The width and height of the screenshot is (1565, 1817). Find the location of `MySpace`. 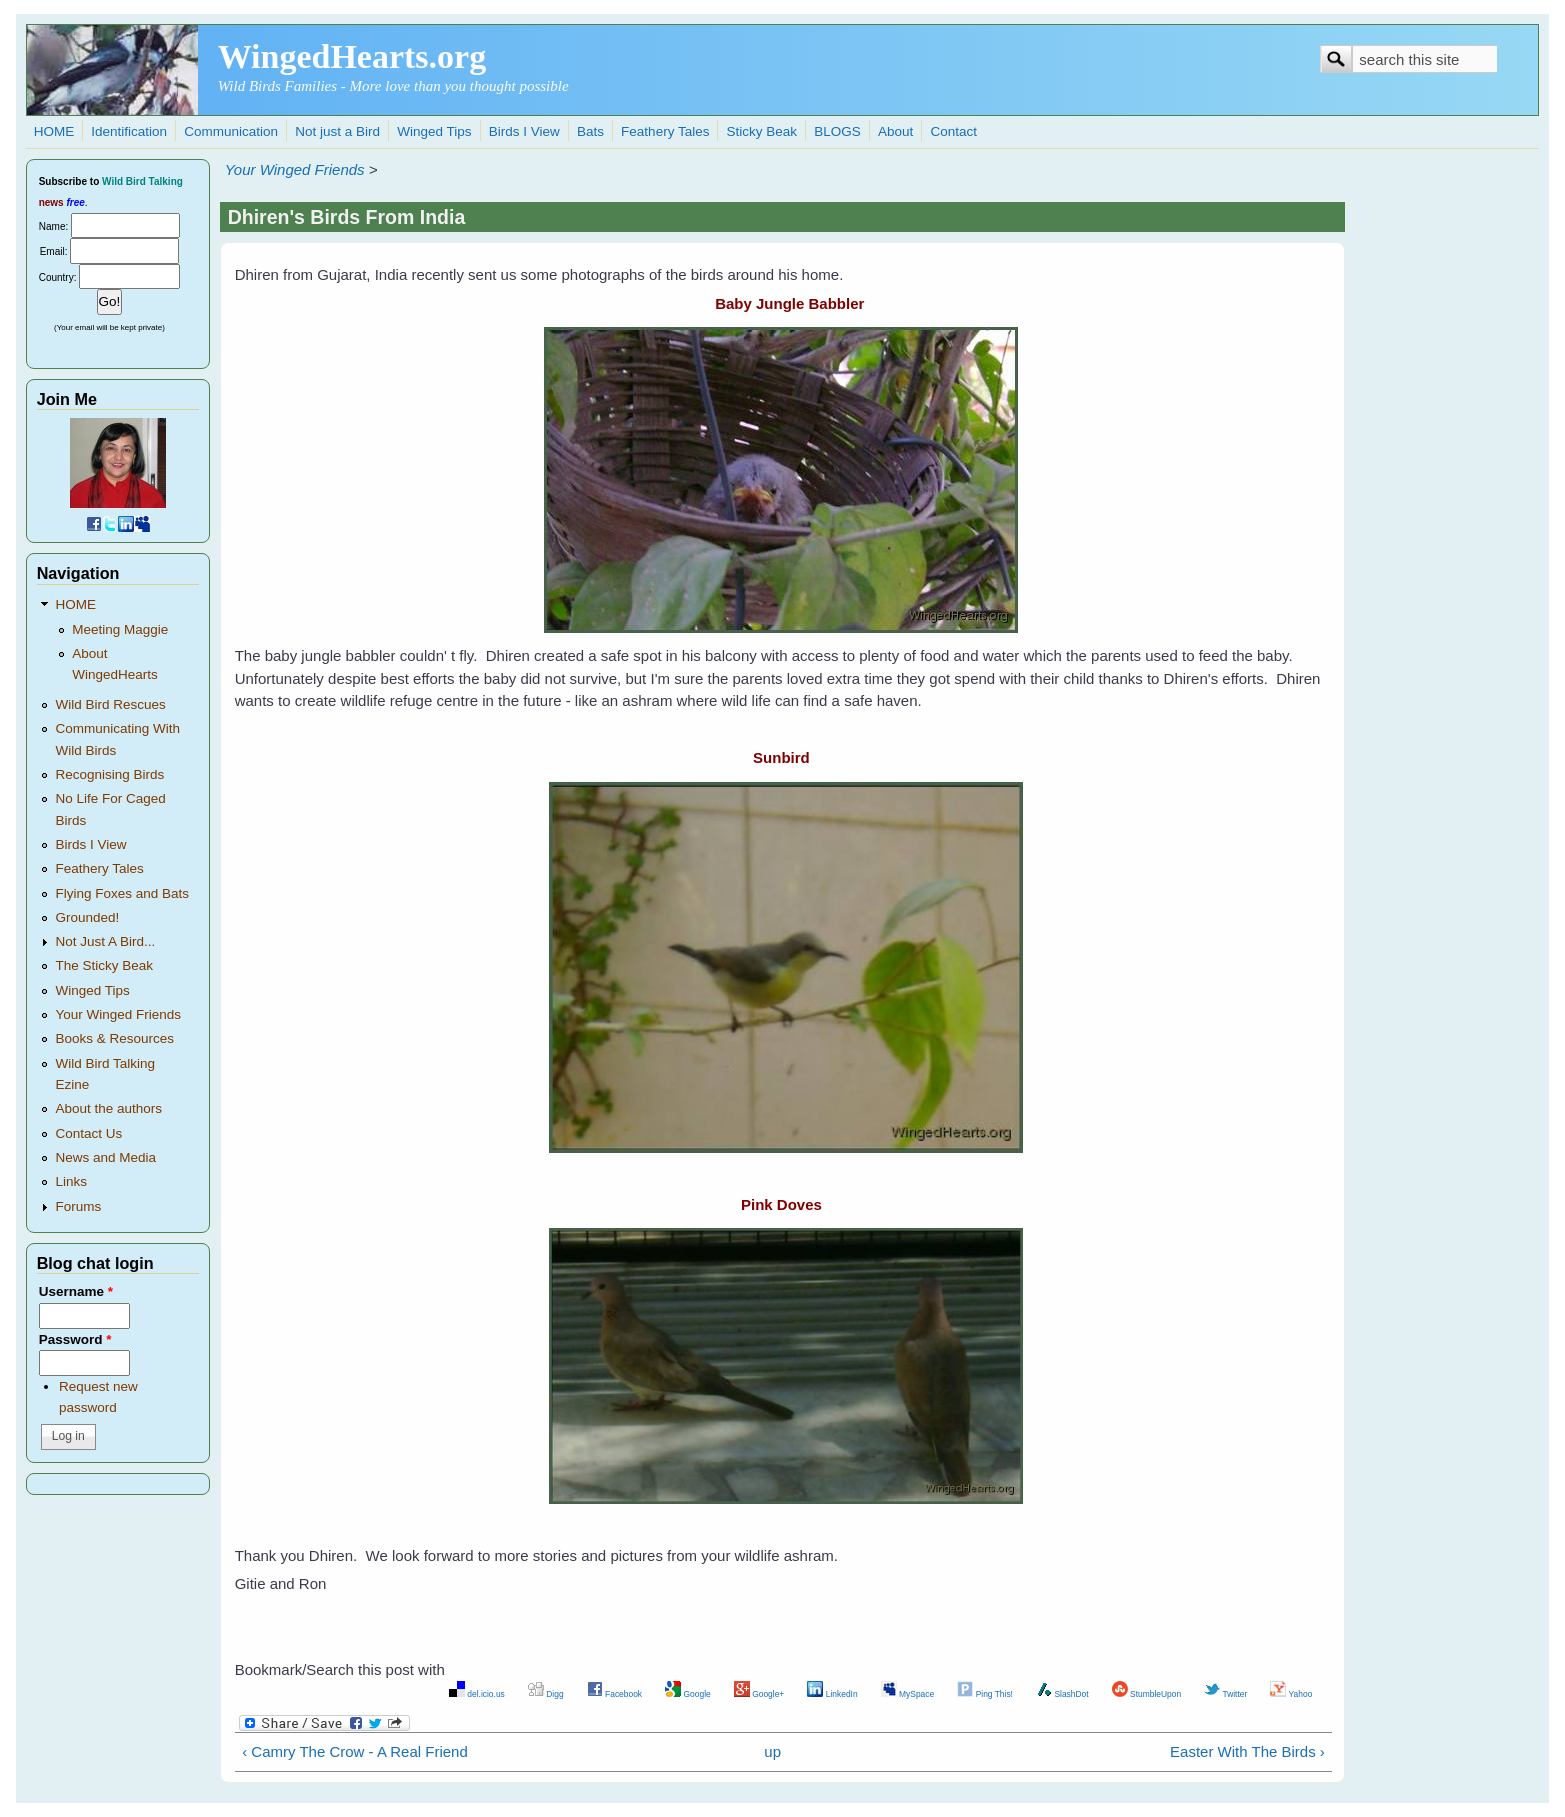

MySpace is located at coordinates (907, 1694).